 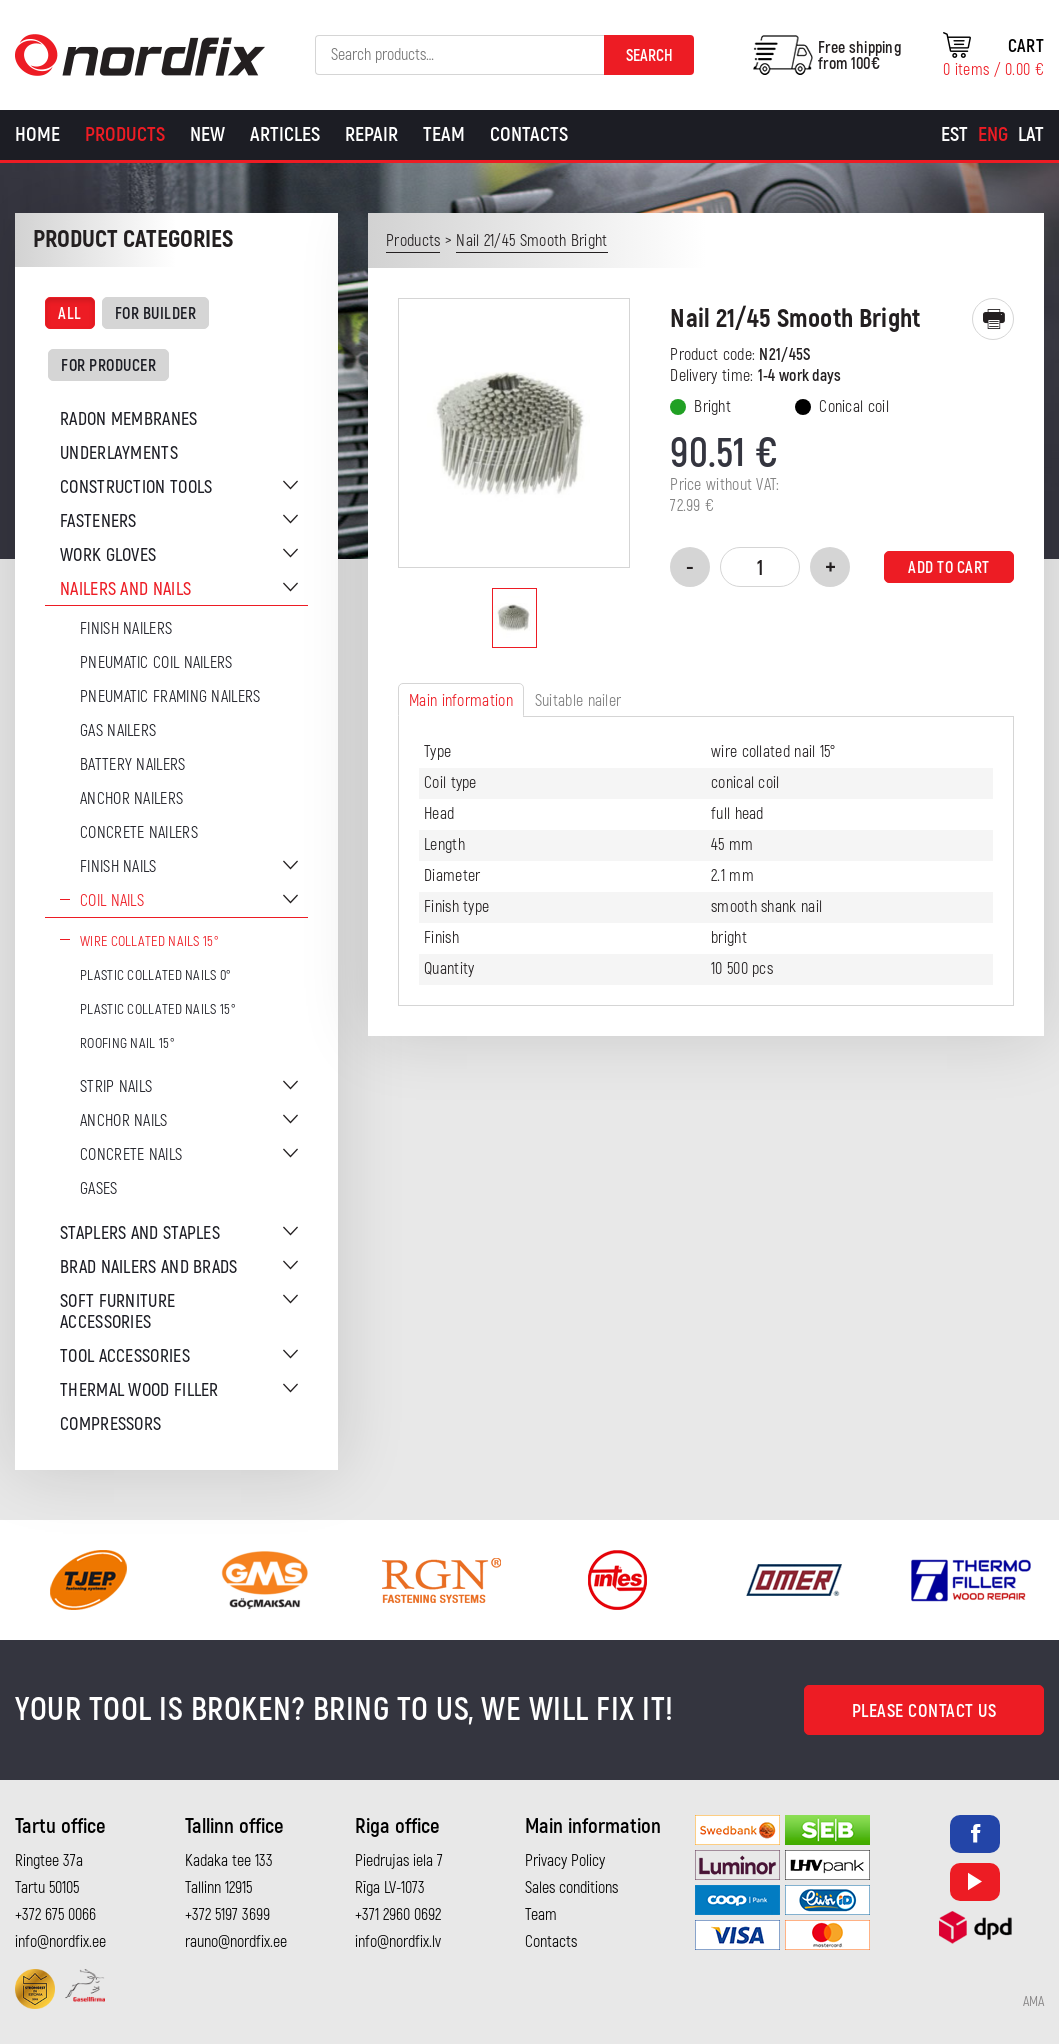 What do you see at coordinates (131, 1155) in the screenshot?
I see `Concrete nails` at bounding box center [131, 1155].